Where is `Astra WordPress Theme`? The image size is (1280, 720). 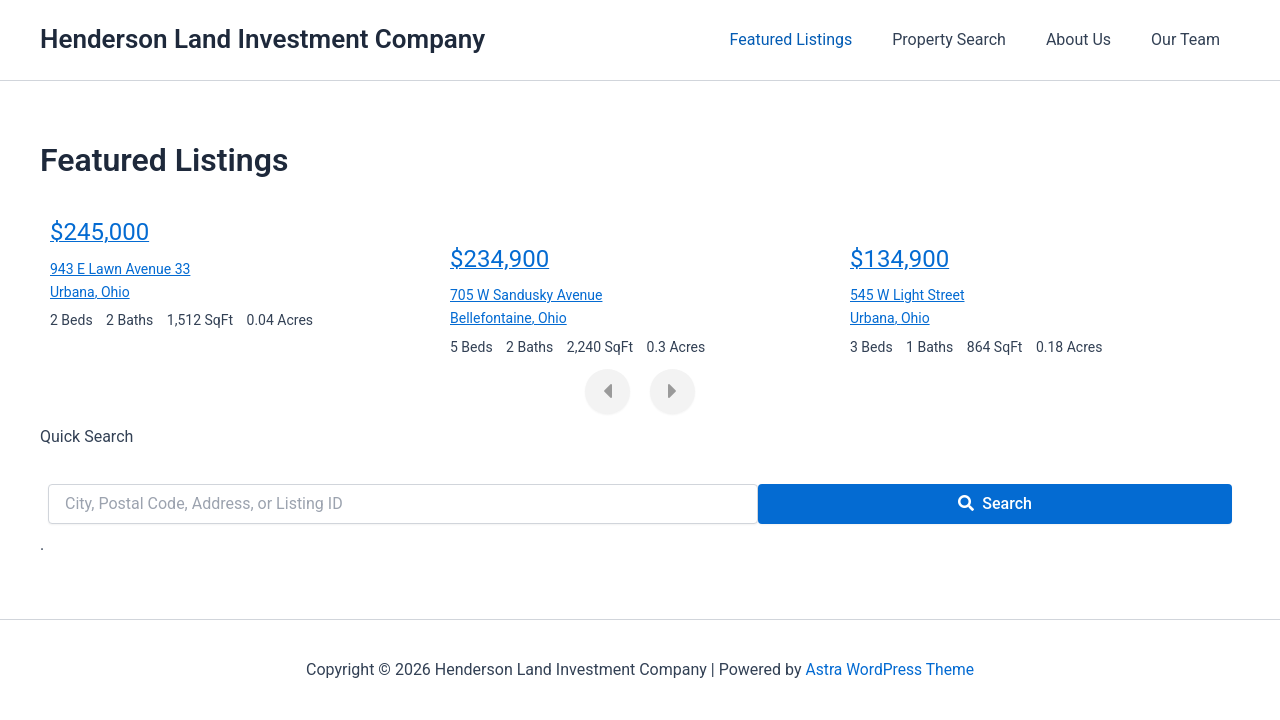 Astra WordPress Theme is located at coordinates (890, 669).